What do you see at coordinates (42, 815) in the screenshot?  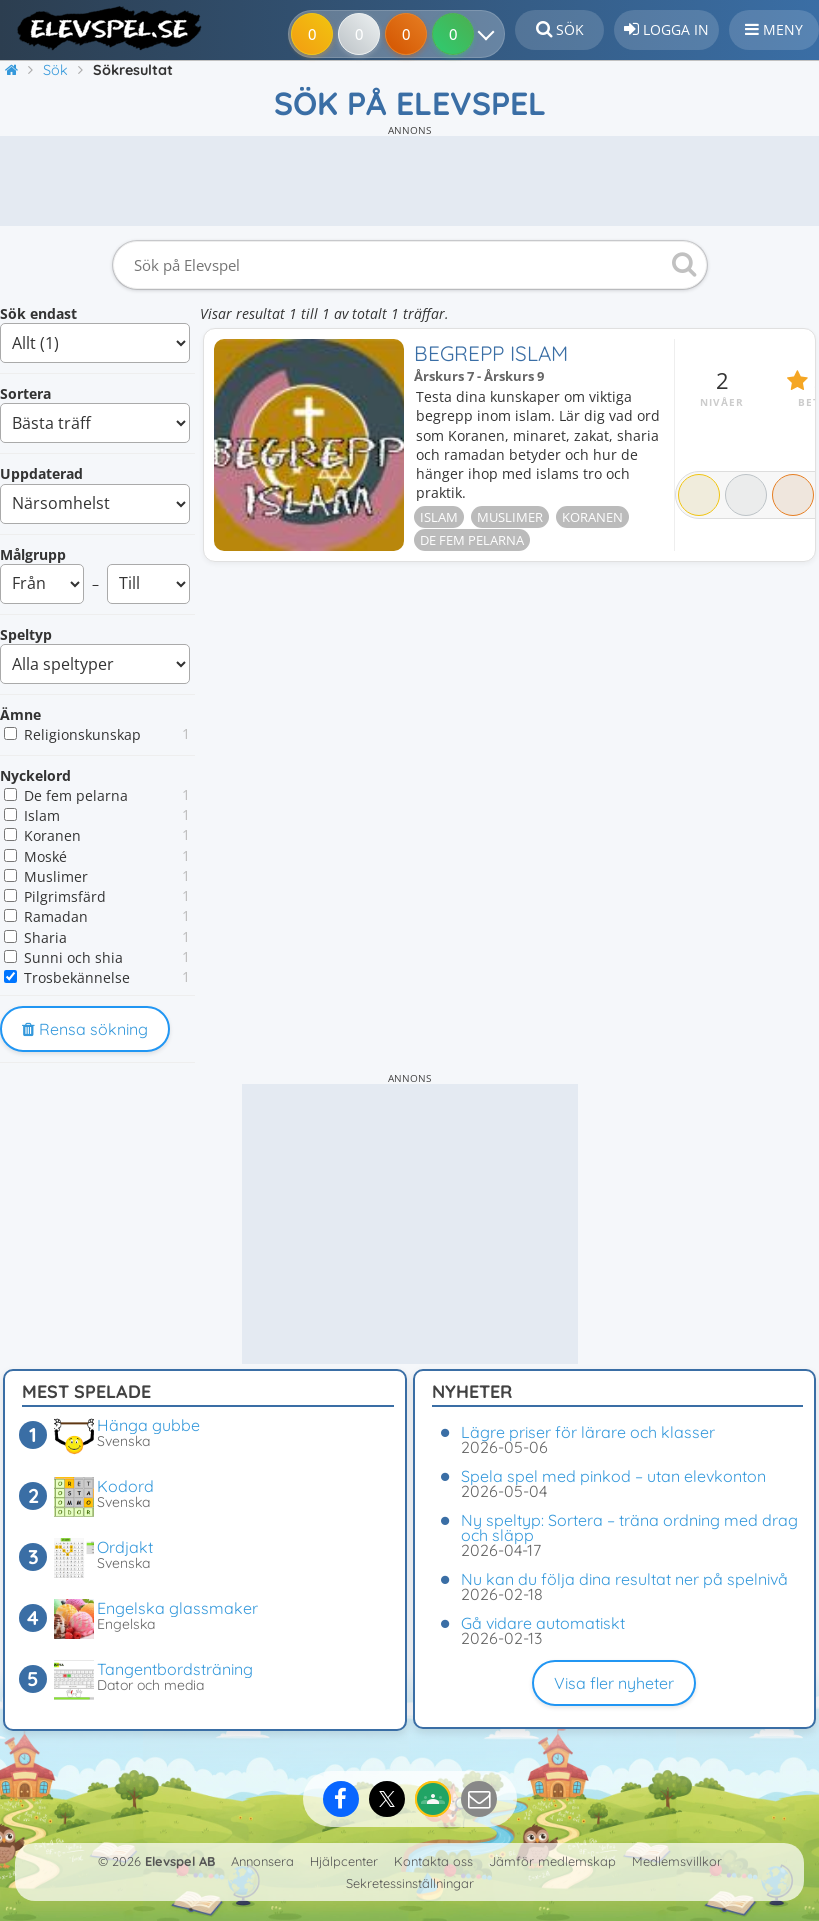 I see `Islam` at bounding box center [42, 815].